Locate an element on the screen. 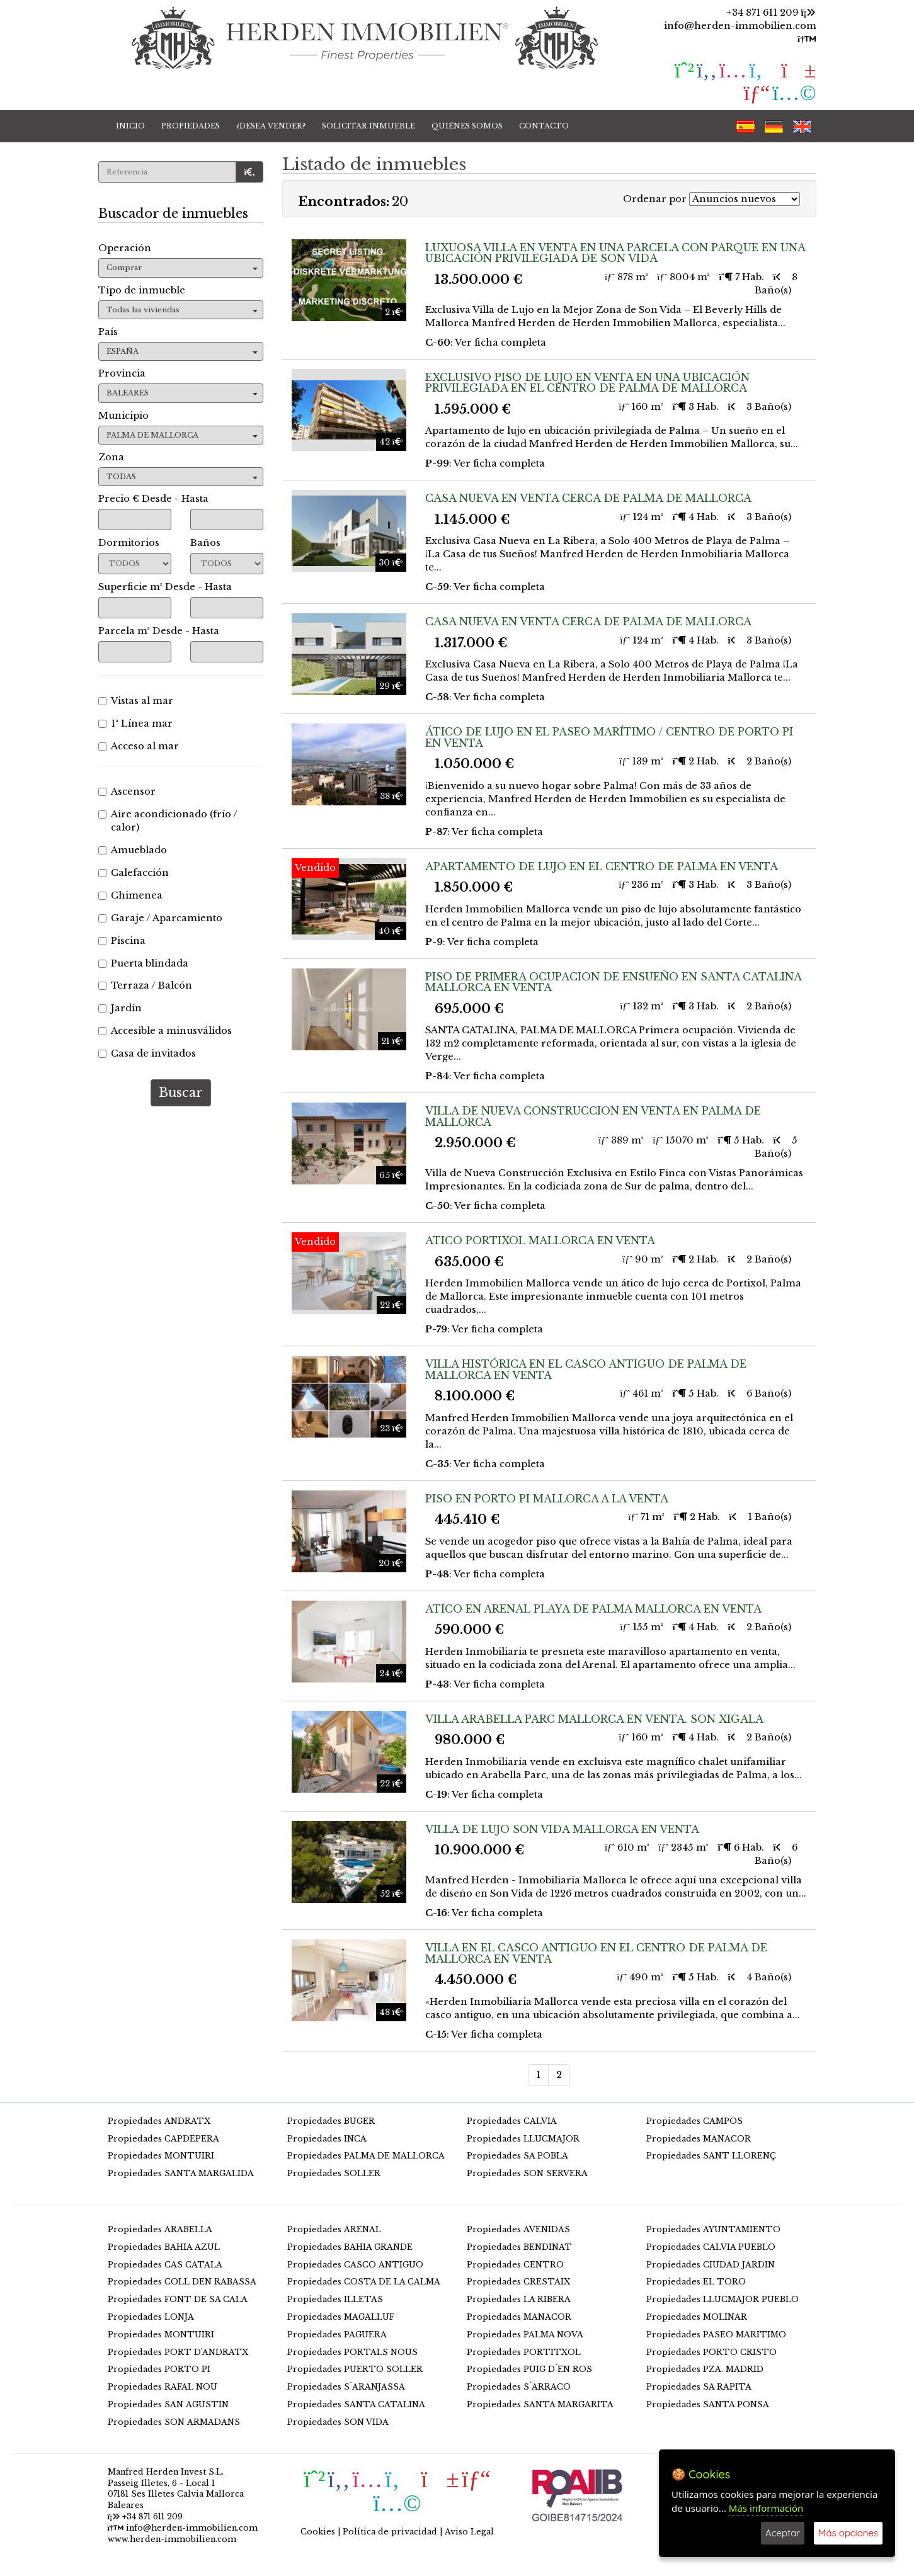 This screenshot has width=914, height=2576. Propiedades LLUCMAJOR PUEBLO is located at coordinates (722, 2299).